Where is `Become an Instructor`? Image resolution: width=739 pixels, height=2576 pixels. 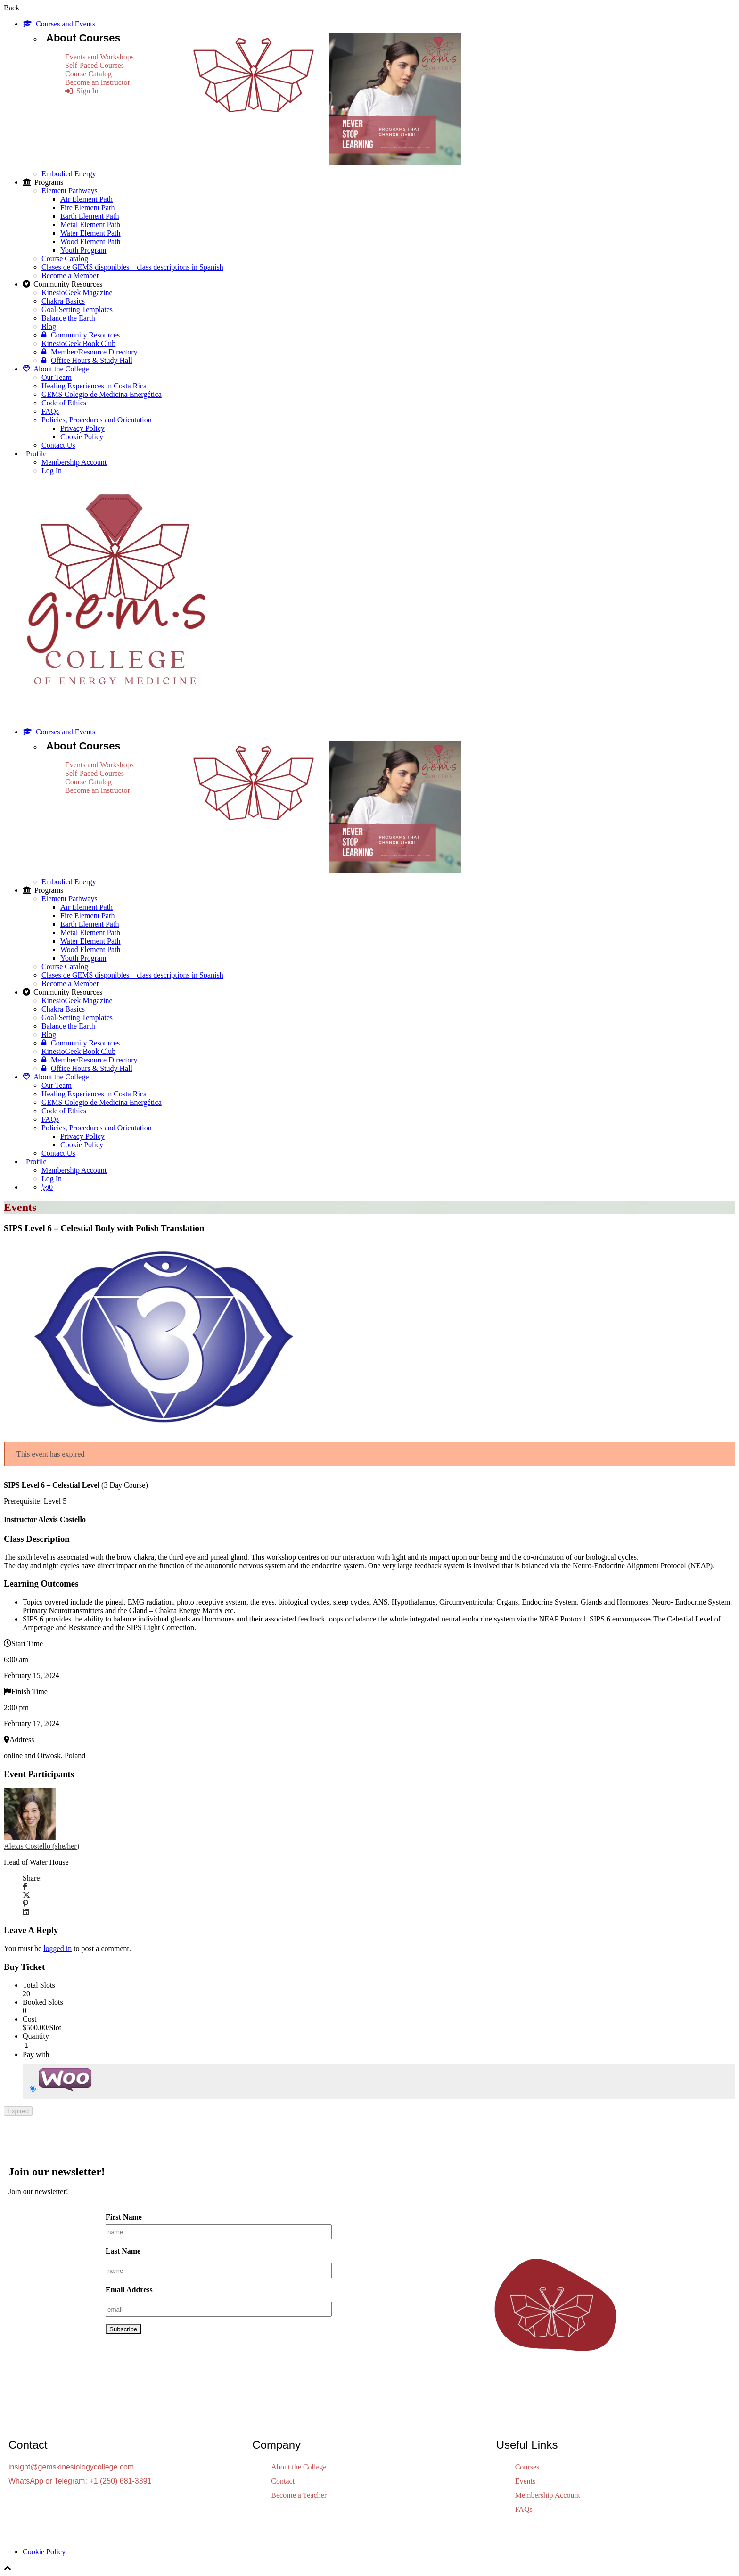
Become an Instructor is located at coordinates (97, 82).